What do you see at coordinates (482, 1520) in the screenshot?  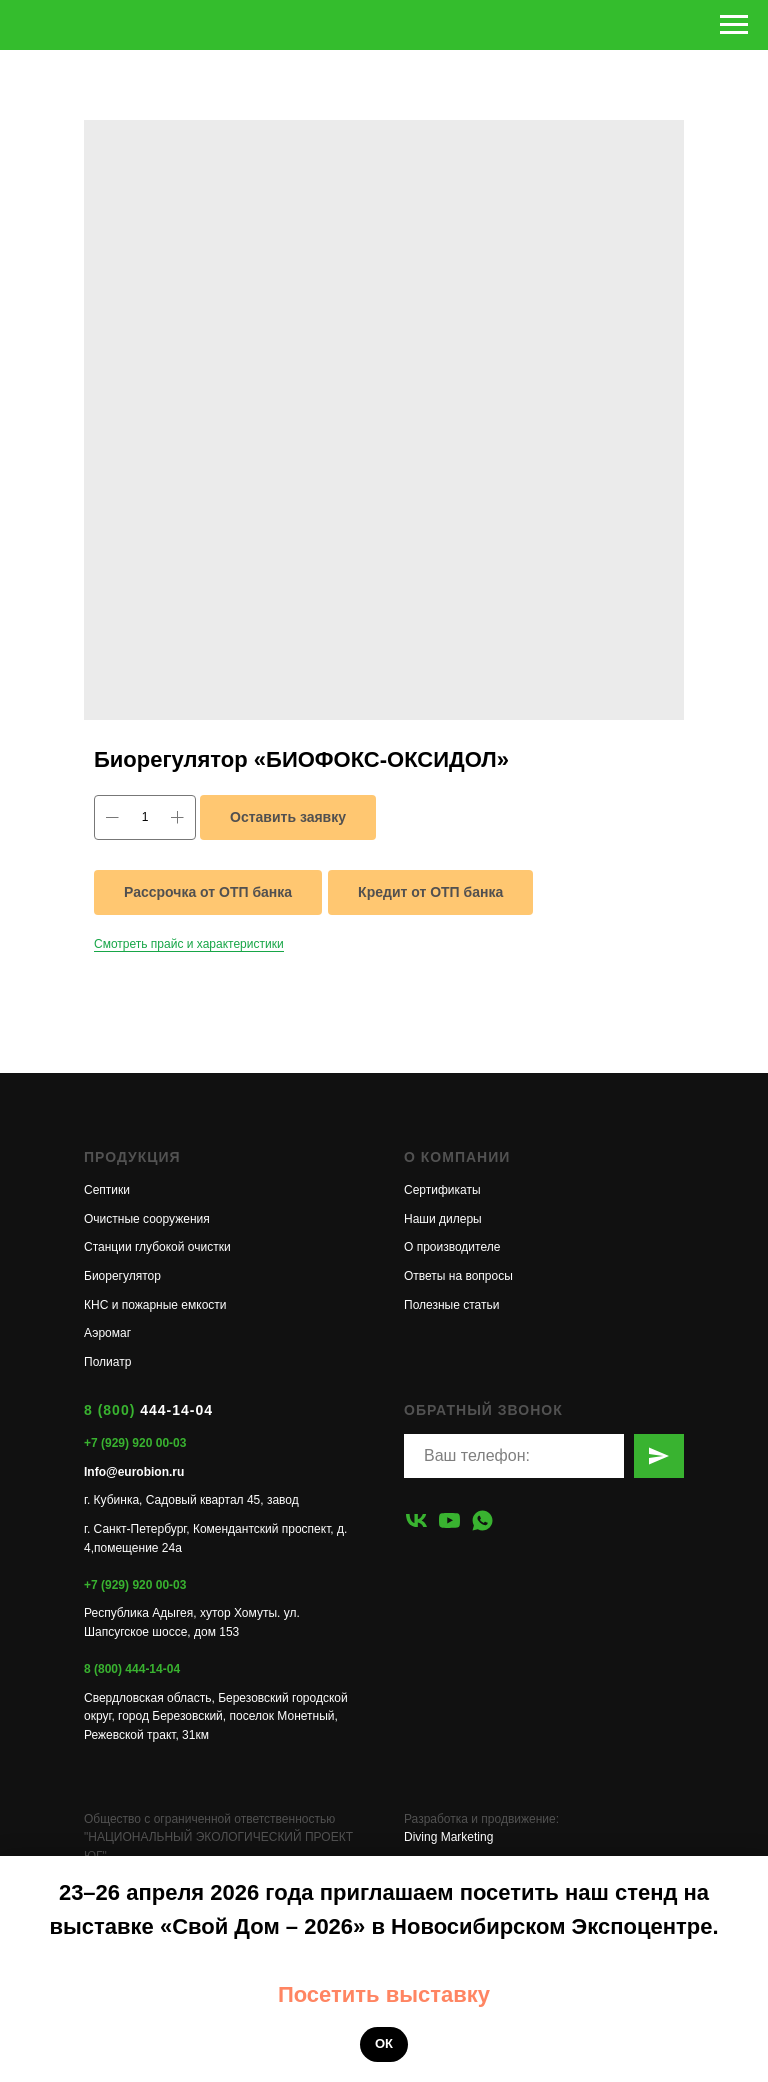 I see `[whatsapp]` at bounding box center [482, 1520].